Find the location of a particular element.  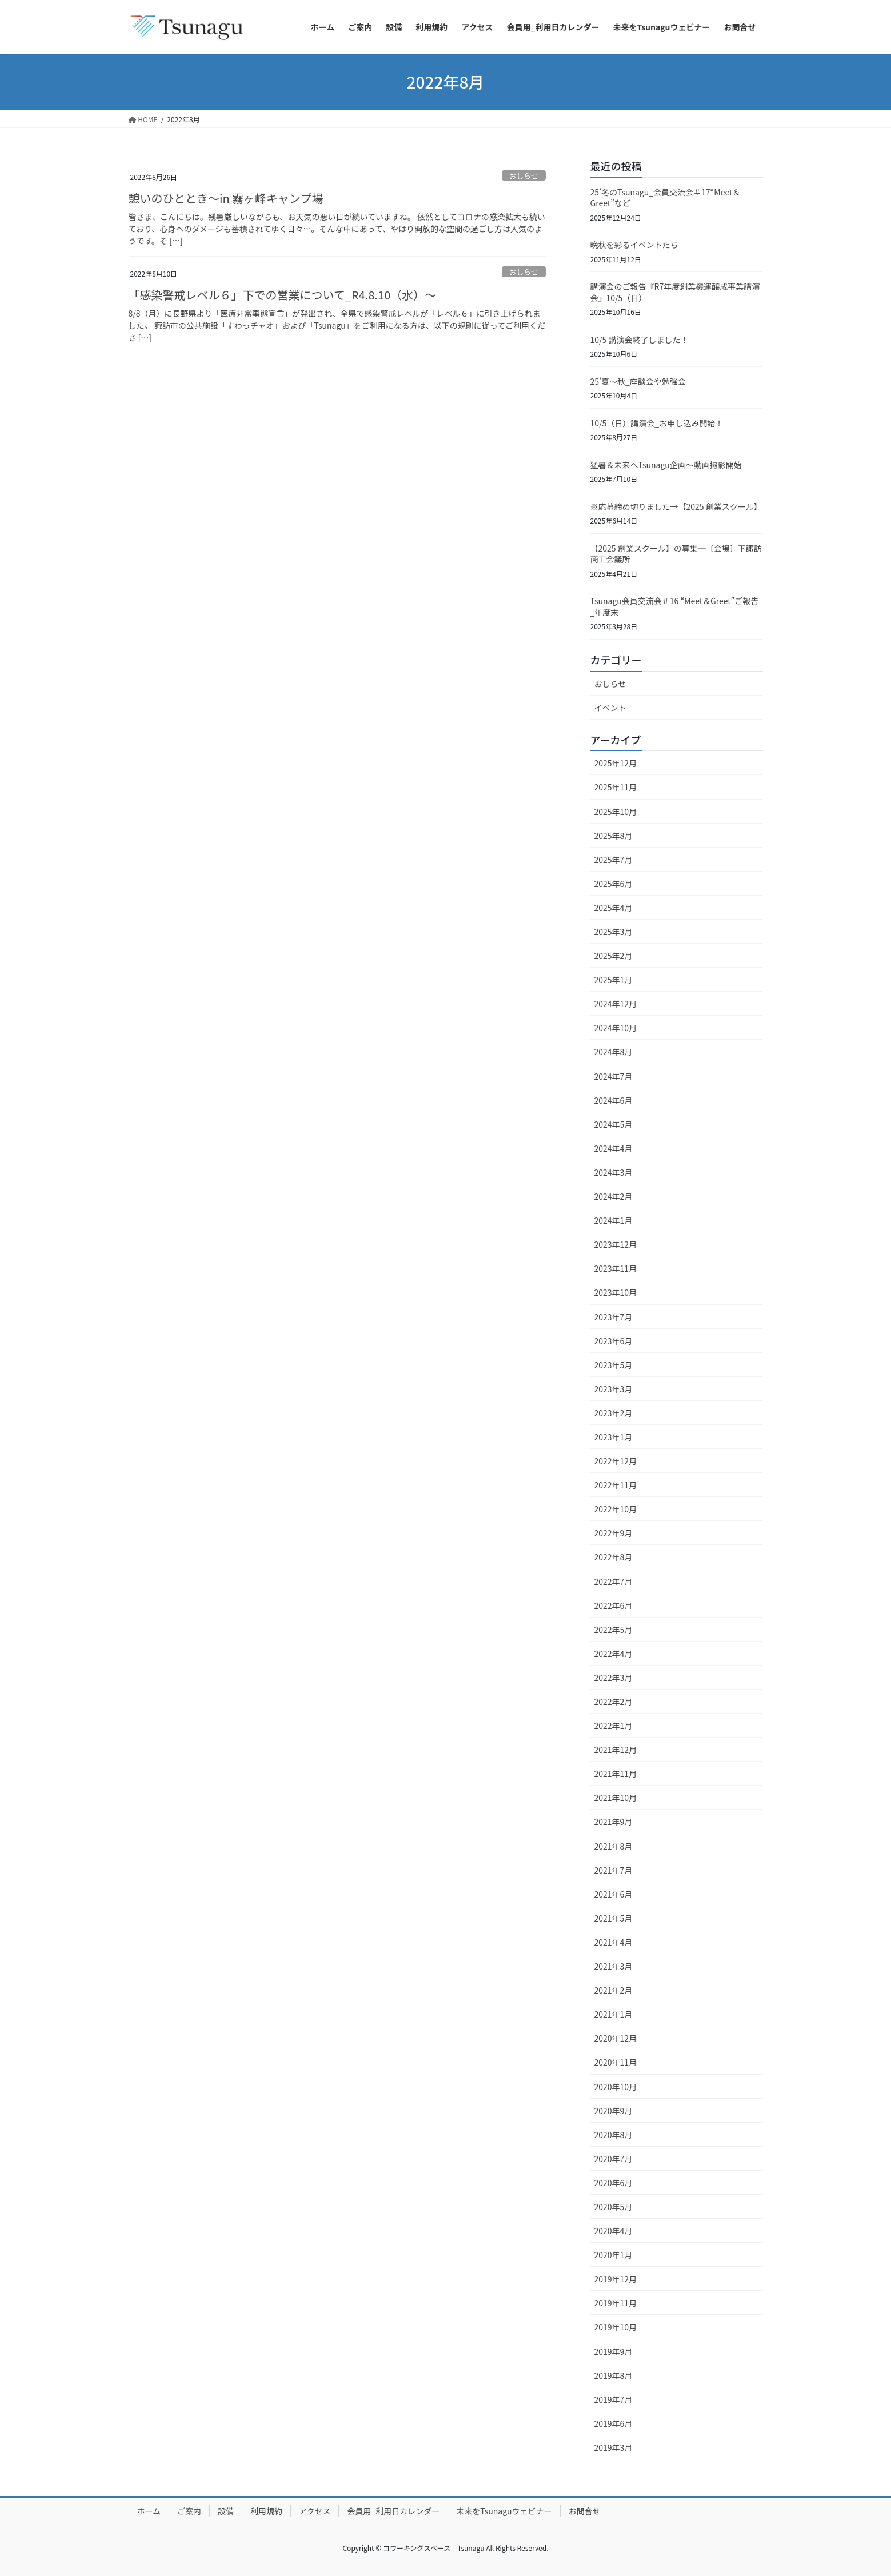

おしらせ is located at coordinates (523, 175).